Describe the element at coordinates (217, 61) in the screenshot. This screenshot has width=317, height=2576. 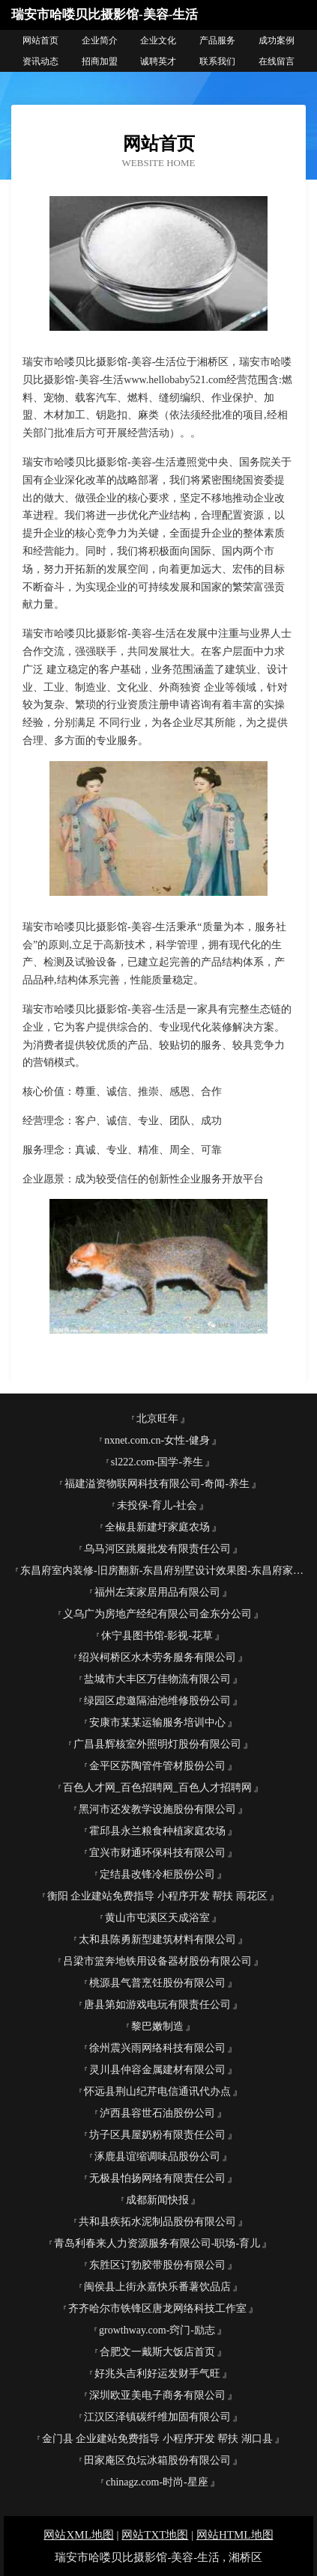
I see `联系我们` at that location.